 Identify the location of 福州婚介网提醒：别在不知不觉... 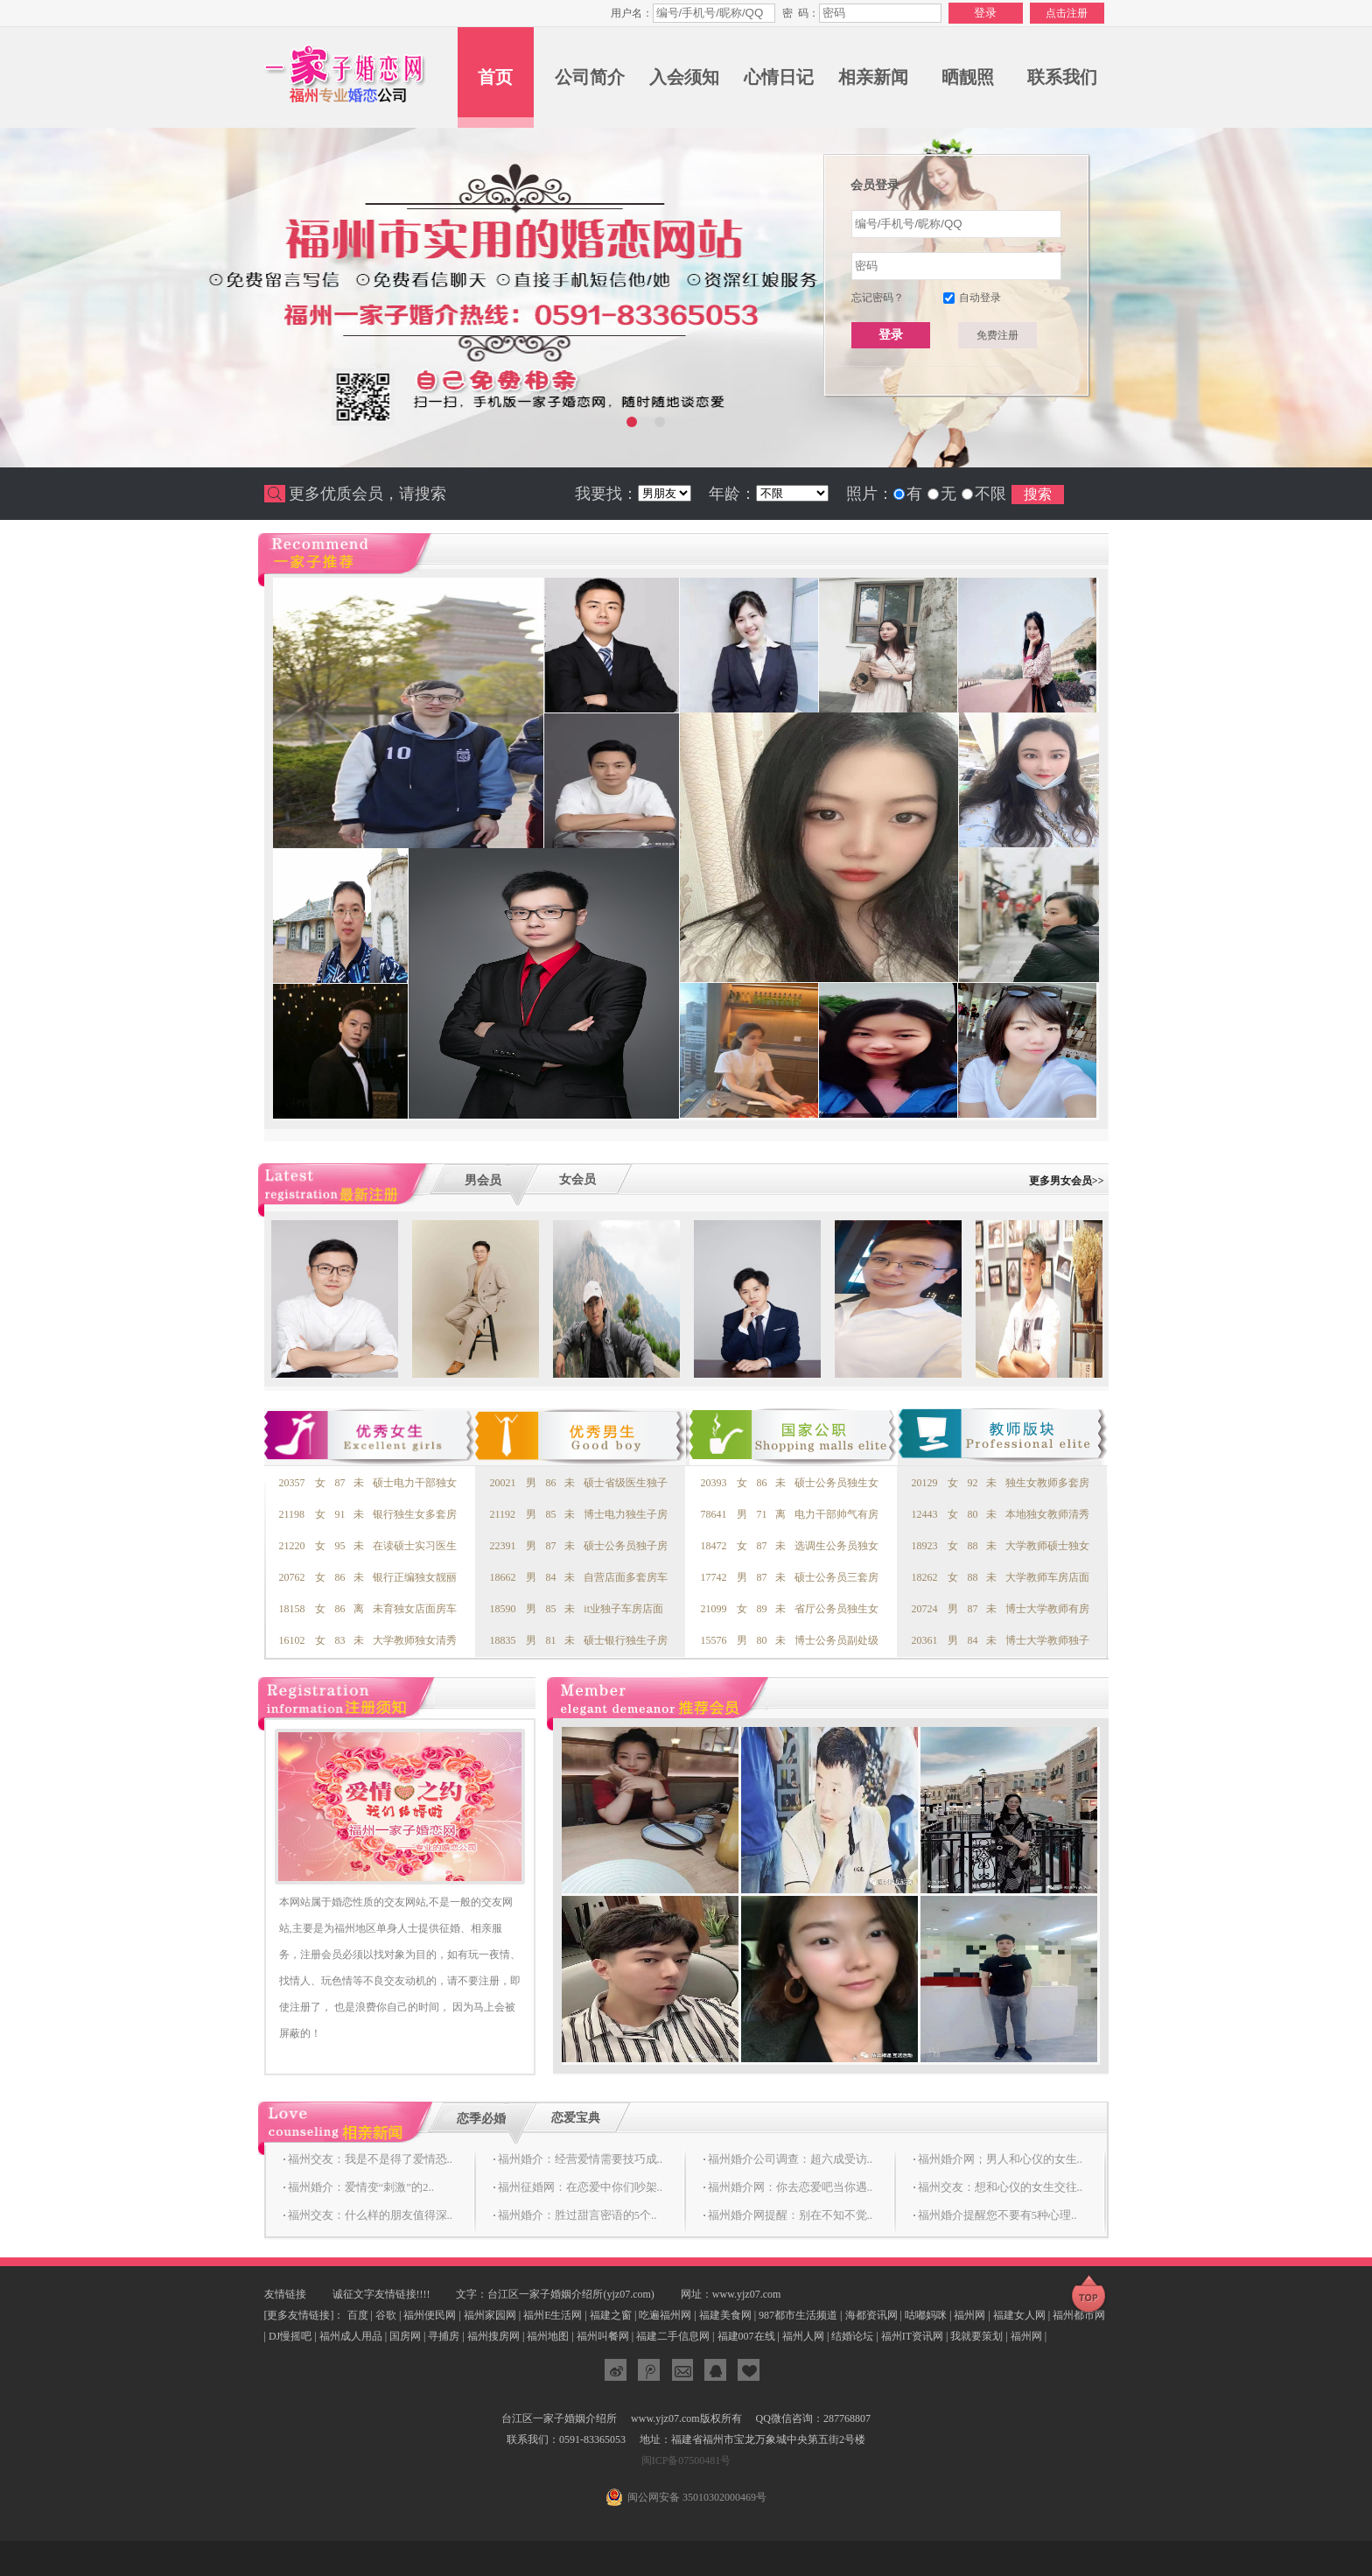
(790, 2215).